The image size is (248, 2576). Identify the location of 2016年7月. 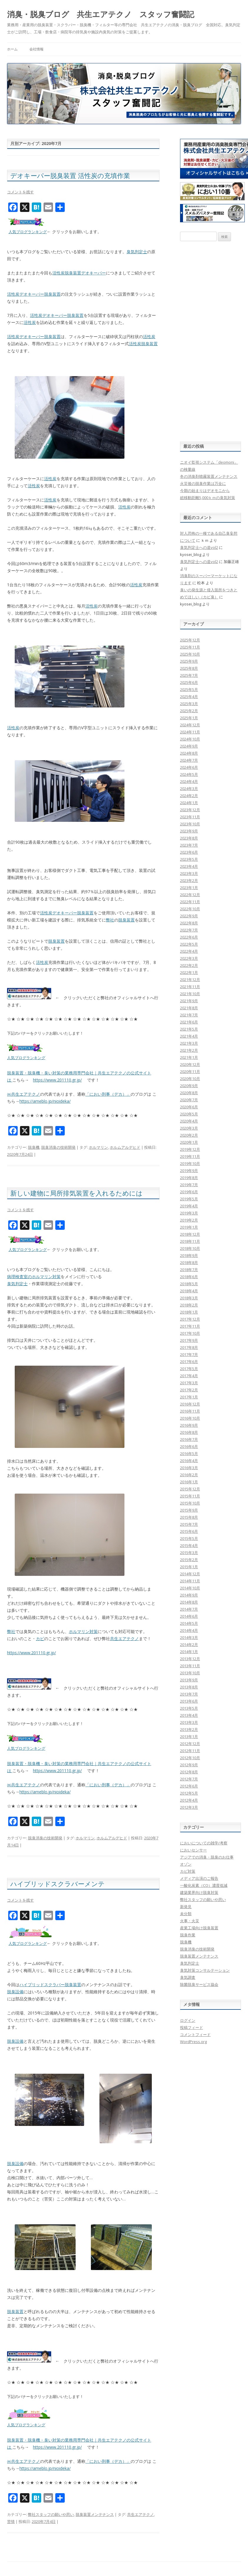
(189, 1439).